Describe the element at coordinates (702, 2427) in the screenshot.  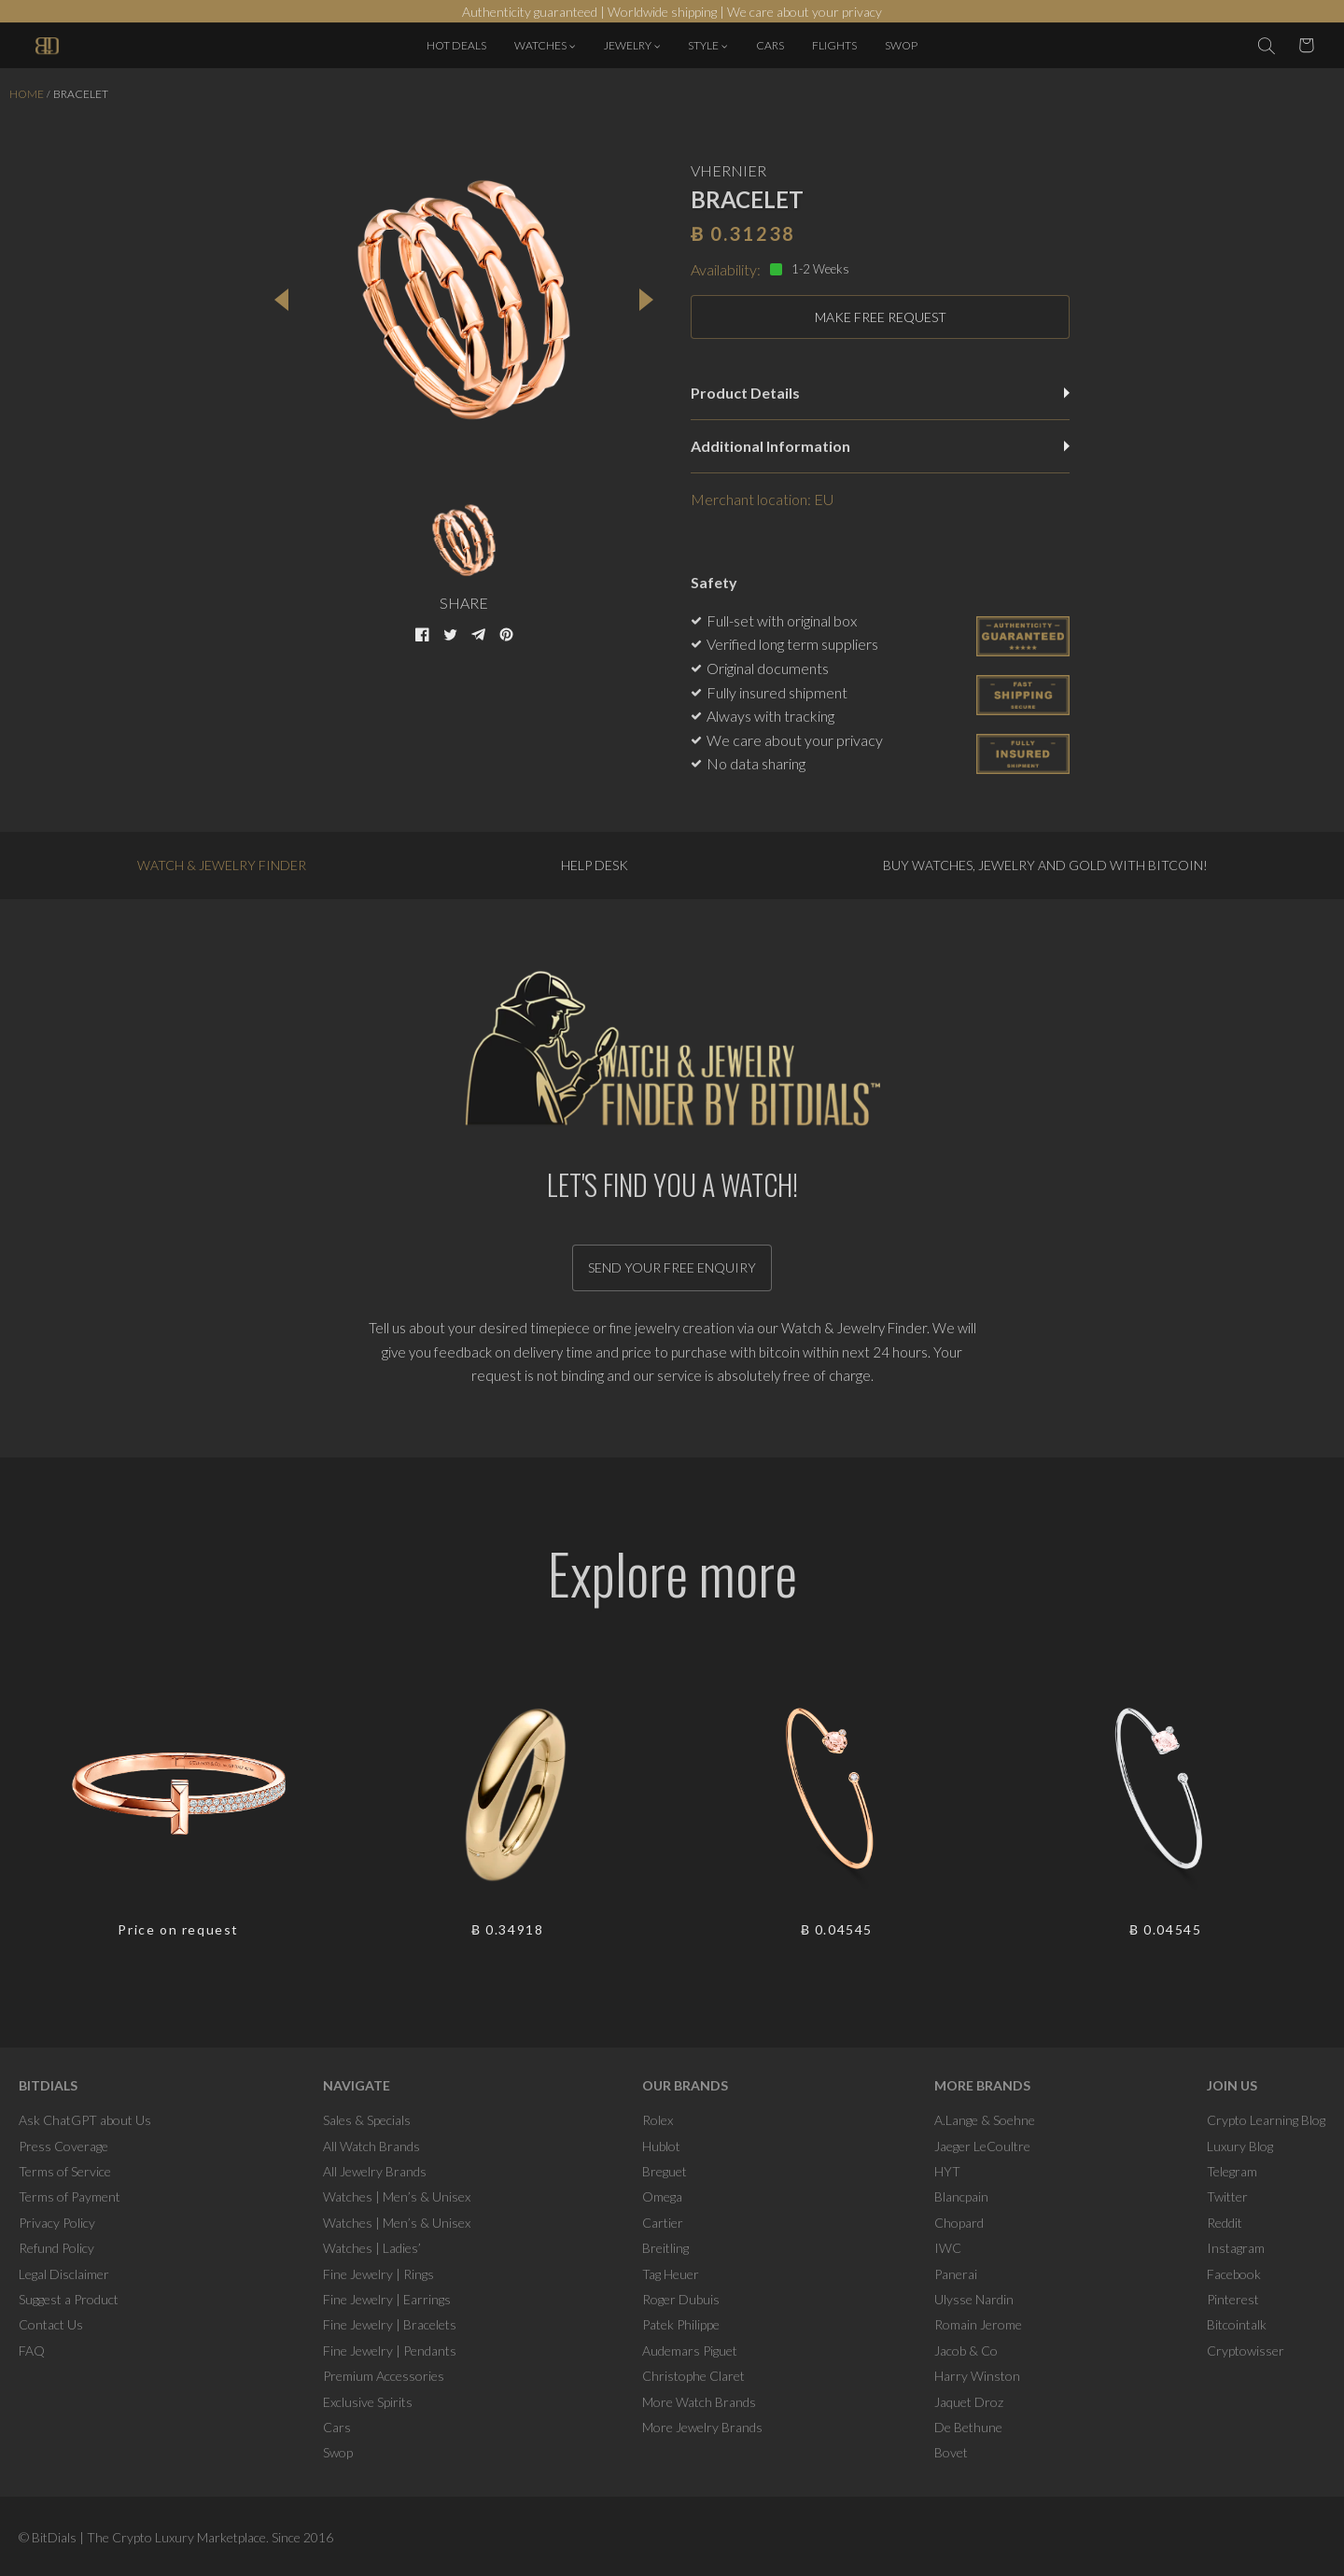
I see `More Jewelry Brands` at that location.